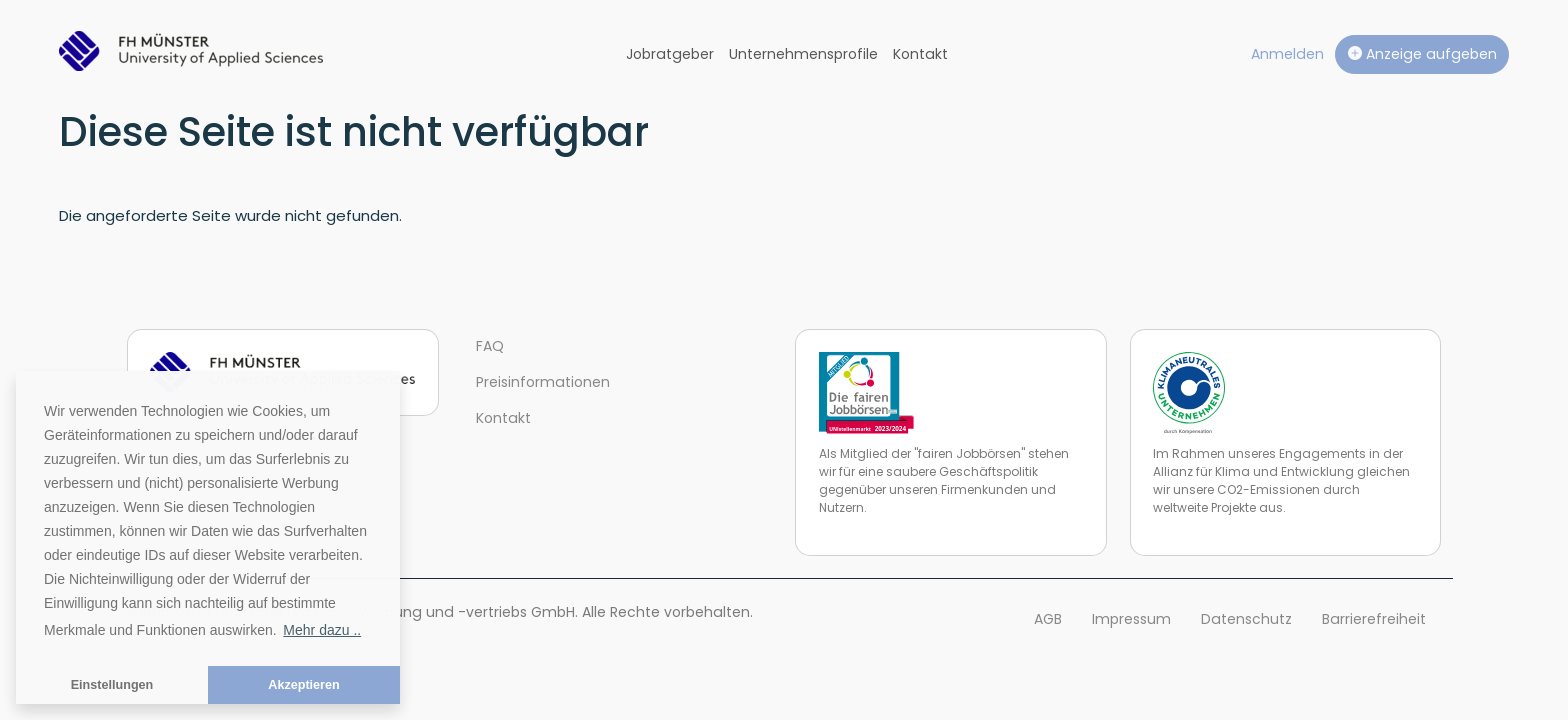 The height and width of the screenshot is (720, 1568). I want to click on Unternehmensprofile, so click(803, 54).